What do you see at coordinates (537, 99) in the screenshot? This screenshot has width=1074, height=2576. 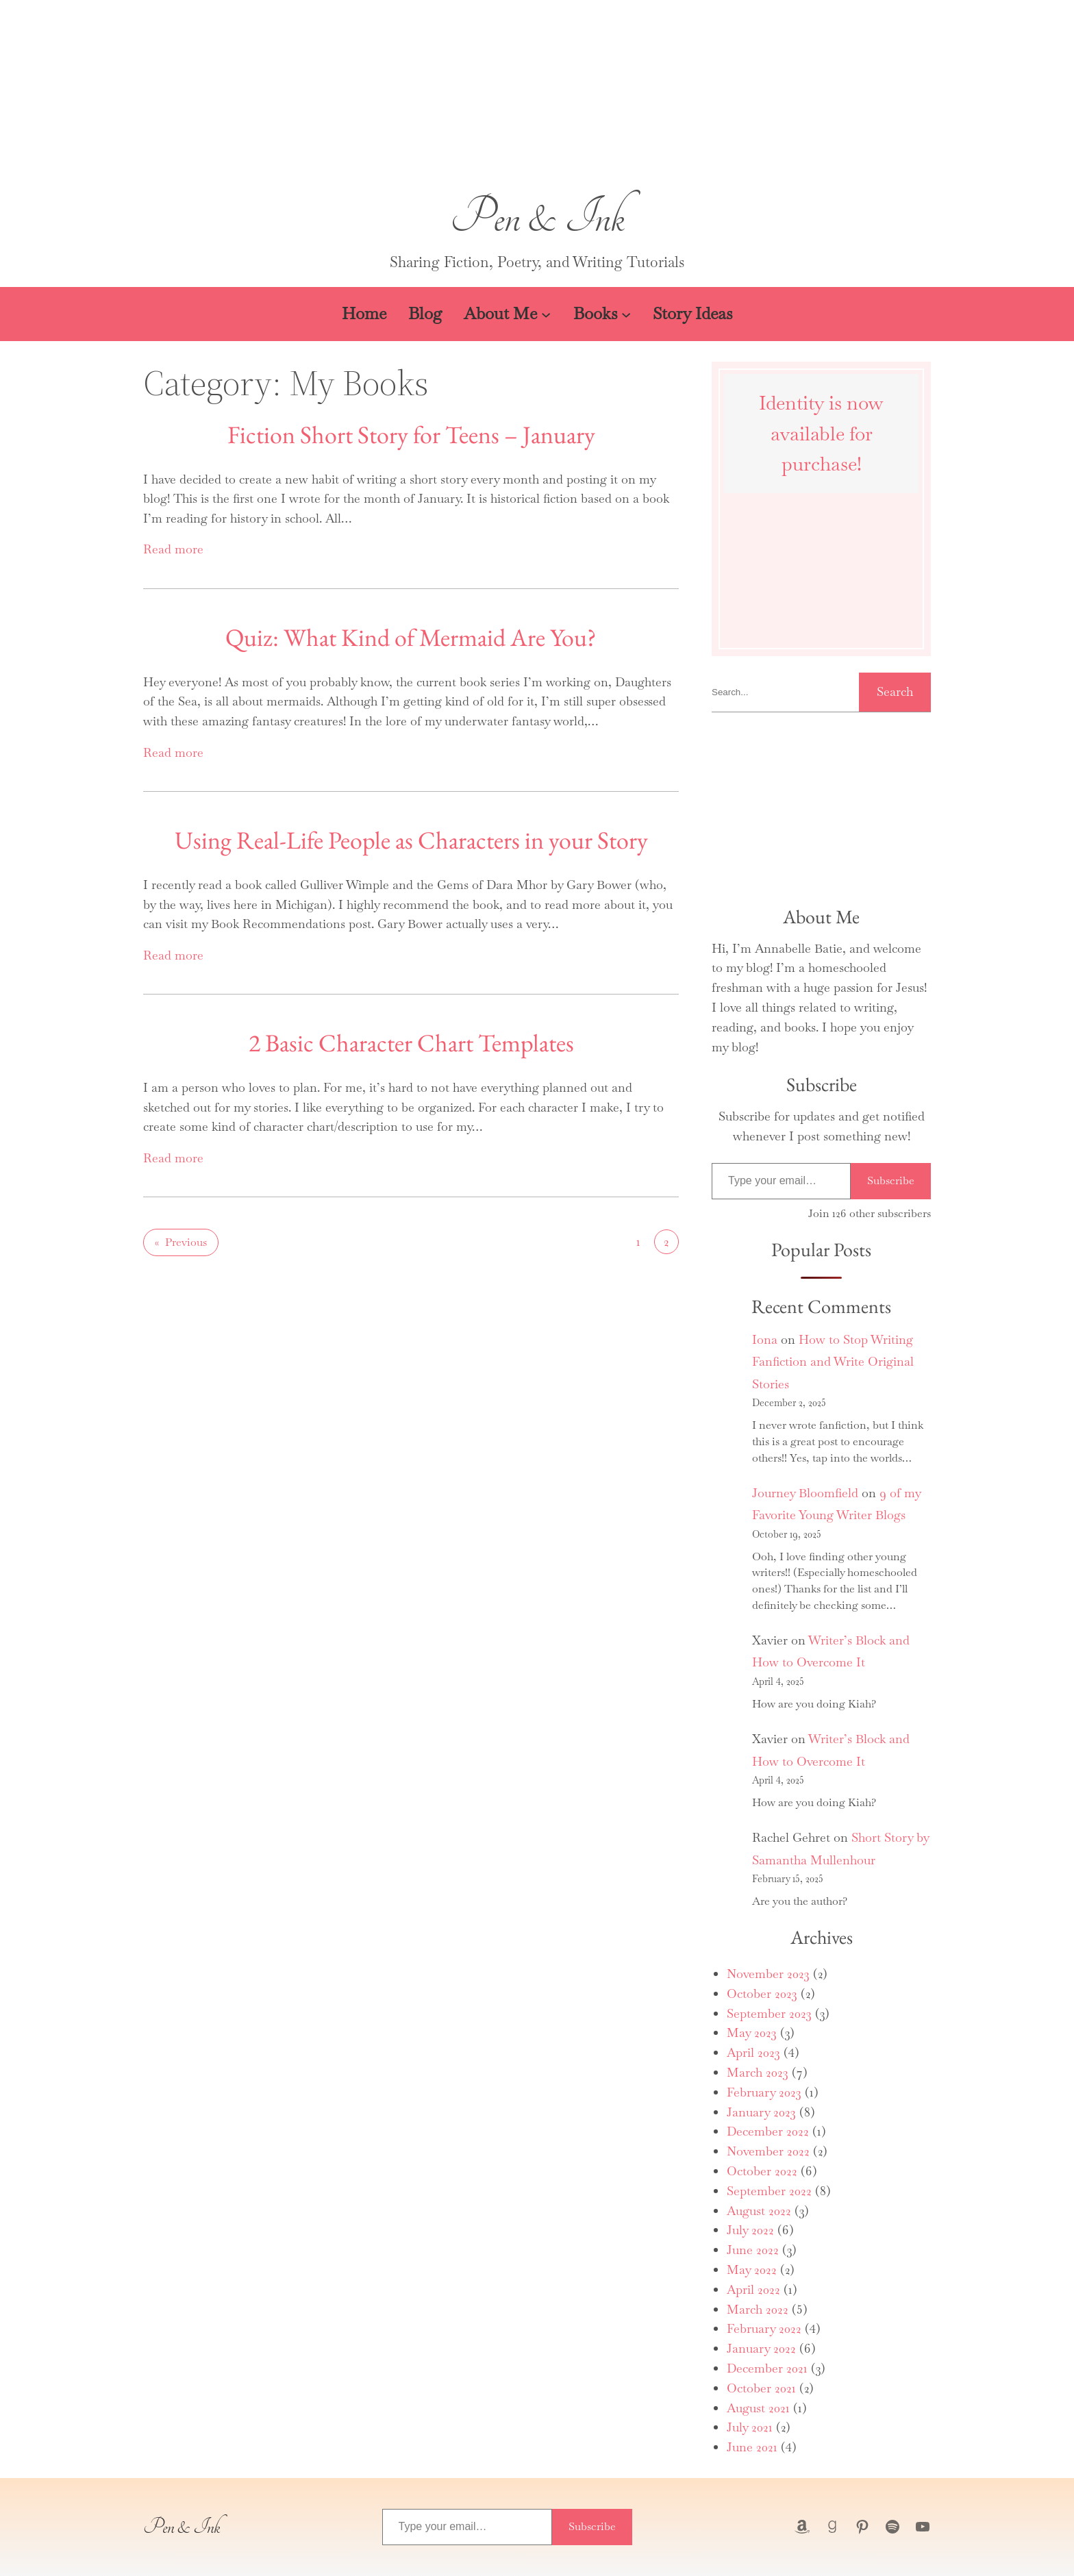 I see `[button]` at bounding box center [537, 99].